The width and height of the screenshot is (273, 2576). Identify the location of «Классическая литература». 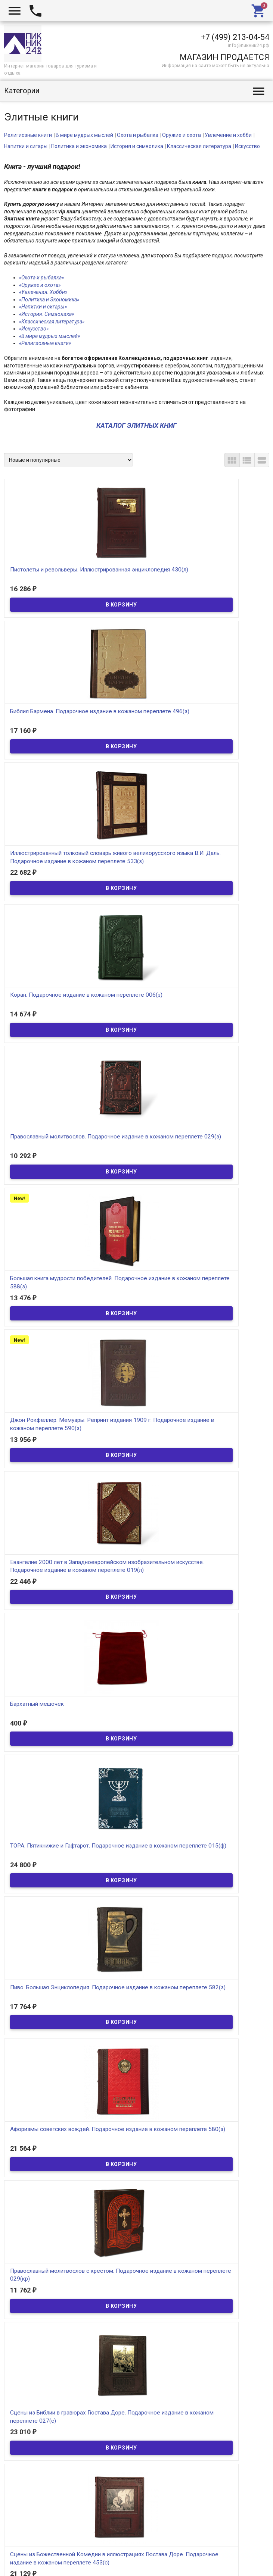
(51, 322).